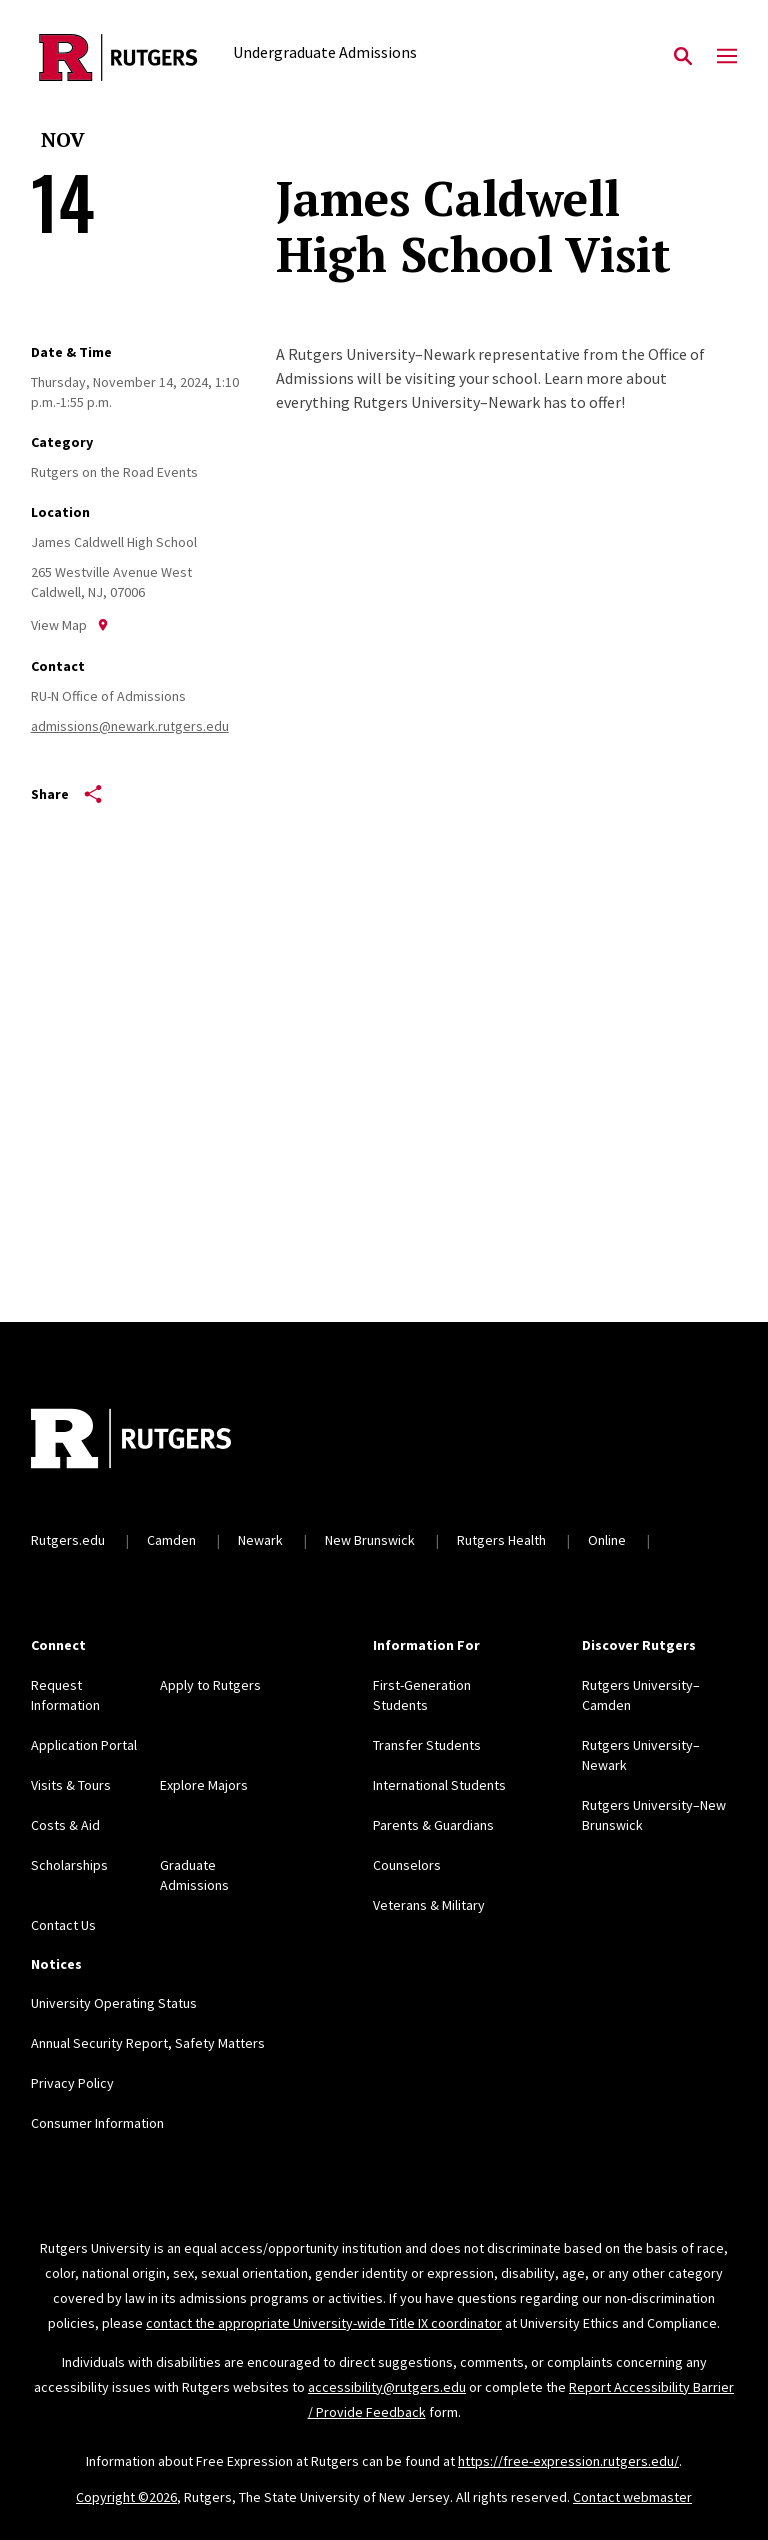  Describe the element at coordinates (66, 794) in the screenshot. I see `Share` at that location.